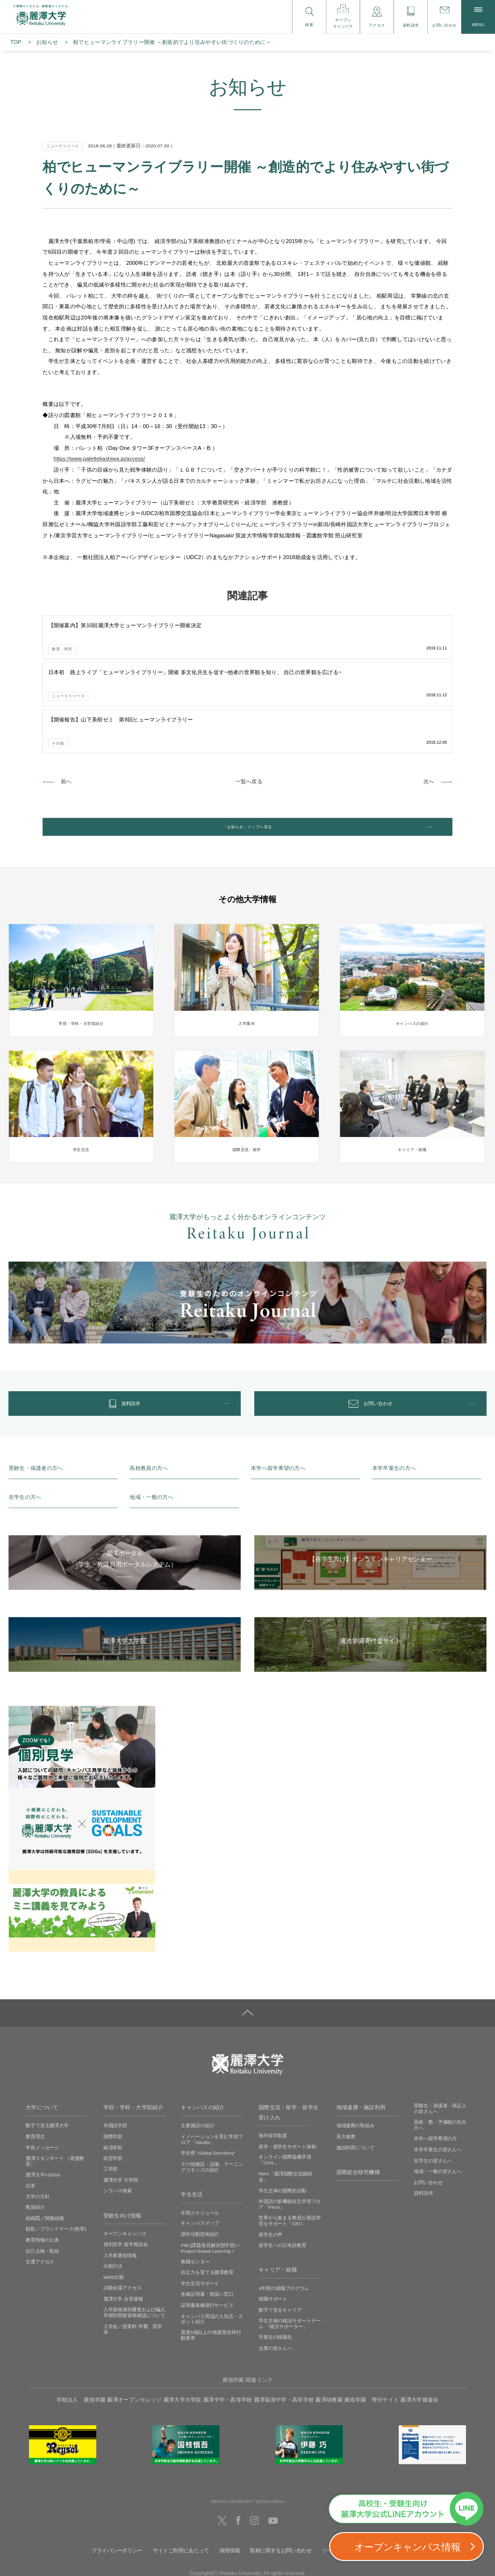 The width and height of the screenshot is (495, 2576). I want to click on 麗澤大学後援会, so click(419, 2329).